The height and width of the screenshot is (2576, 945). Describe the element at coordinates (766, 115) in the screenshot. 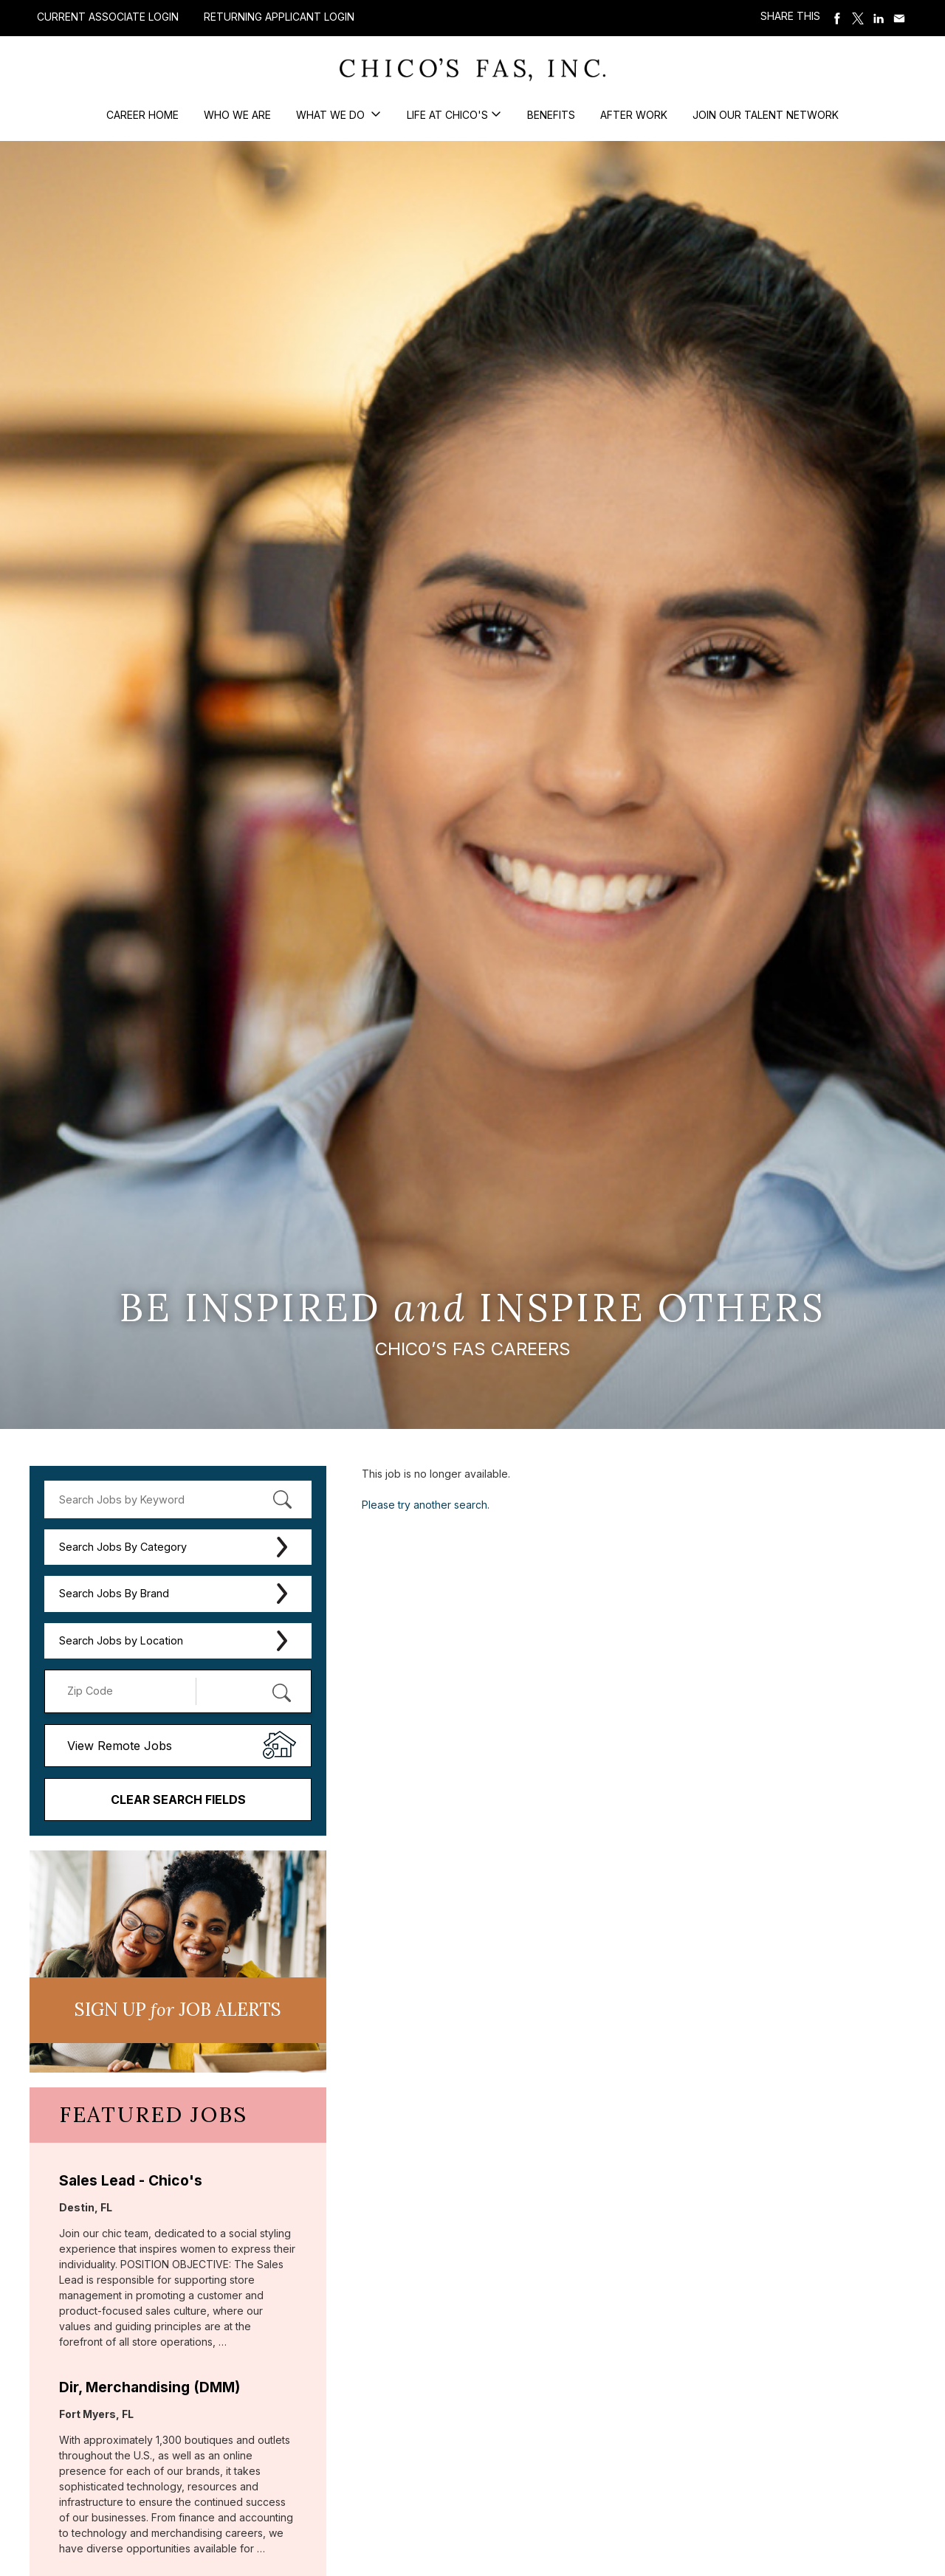

I see `Join our Talent Network` at that location.